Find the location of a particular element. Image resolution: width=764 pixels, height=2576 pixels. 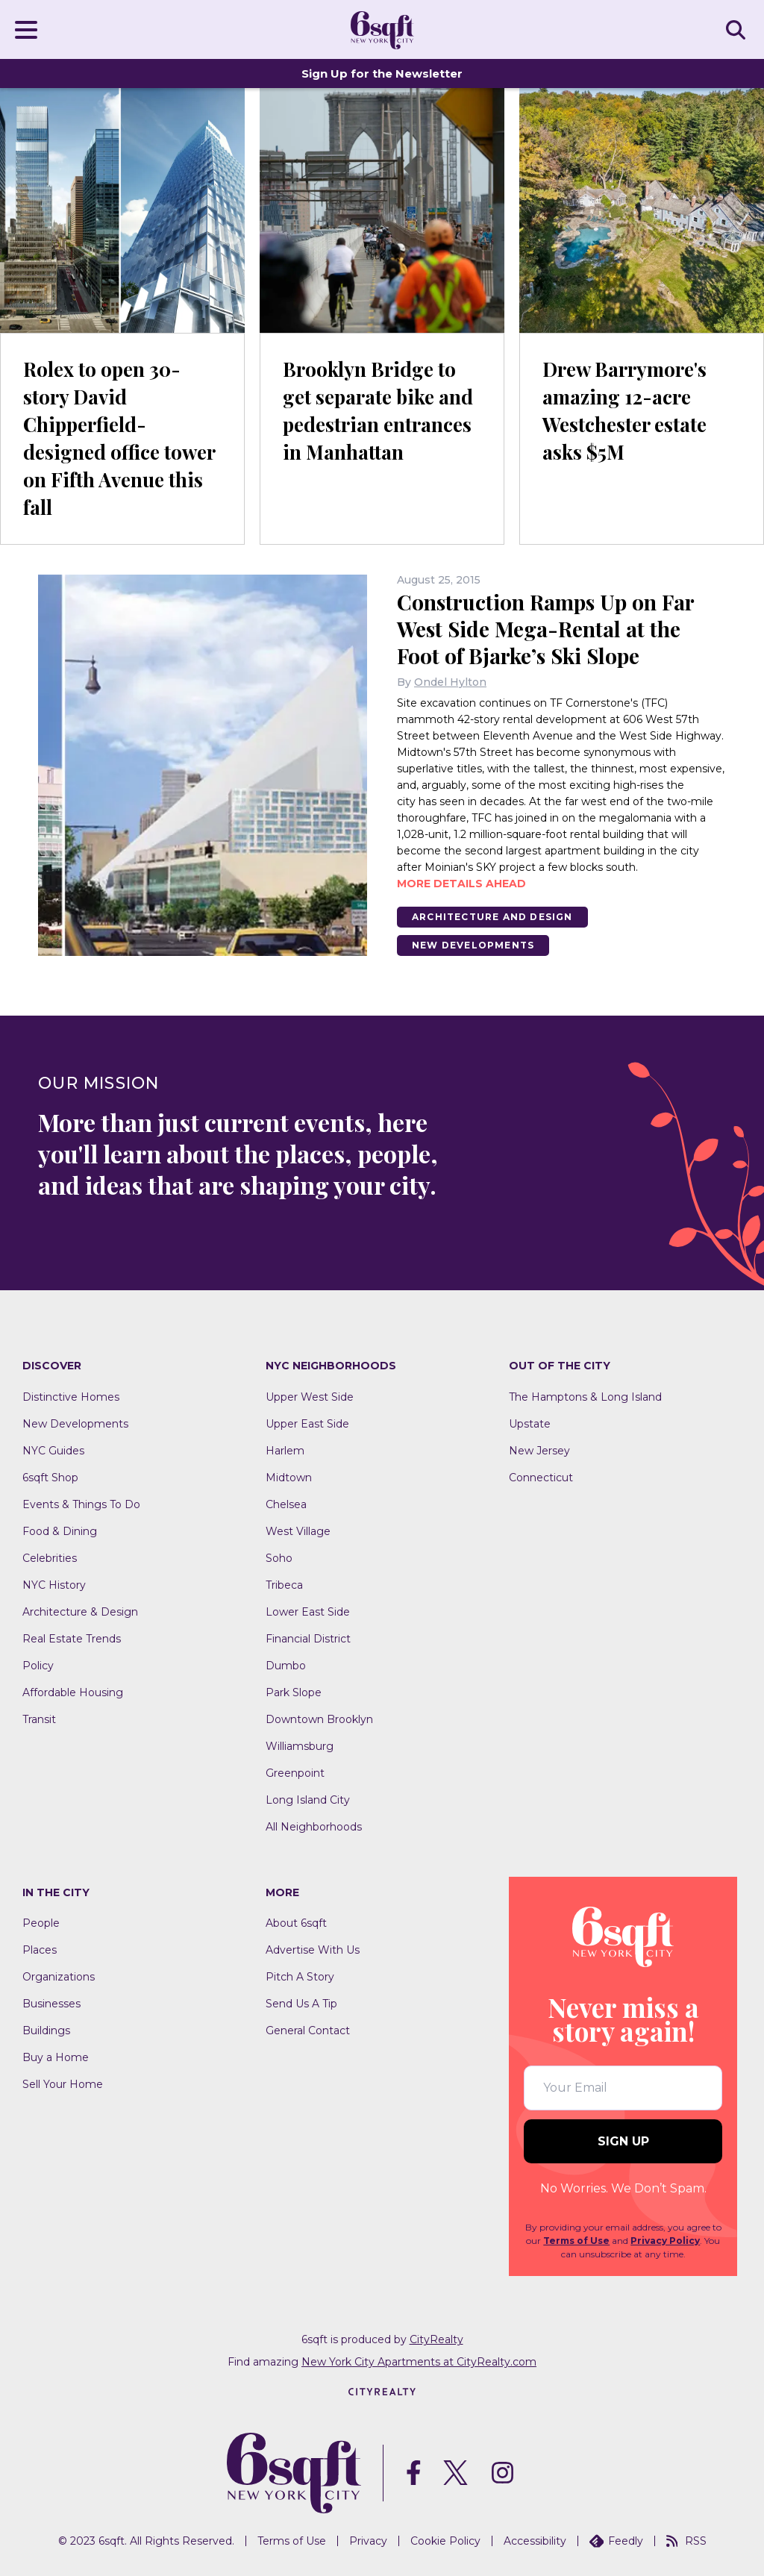

West Village is located at coordinates (298, 1531).